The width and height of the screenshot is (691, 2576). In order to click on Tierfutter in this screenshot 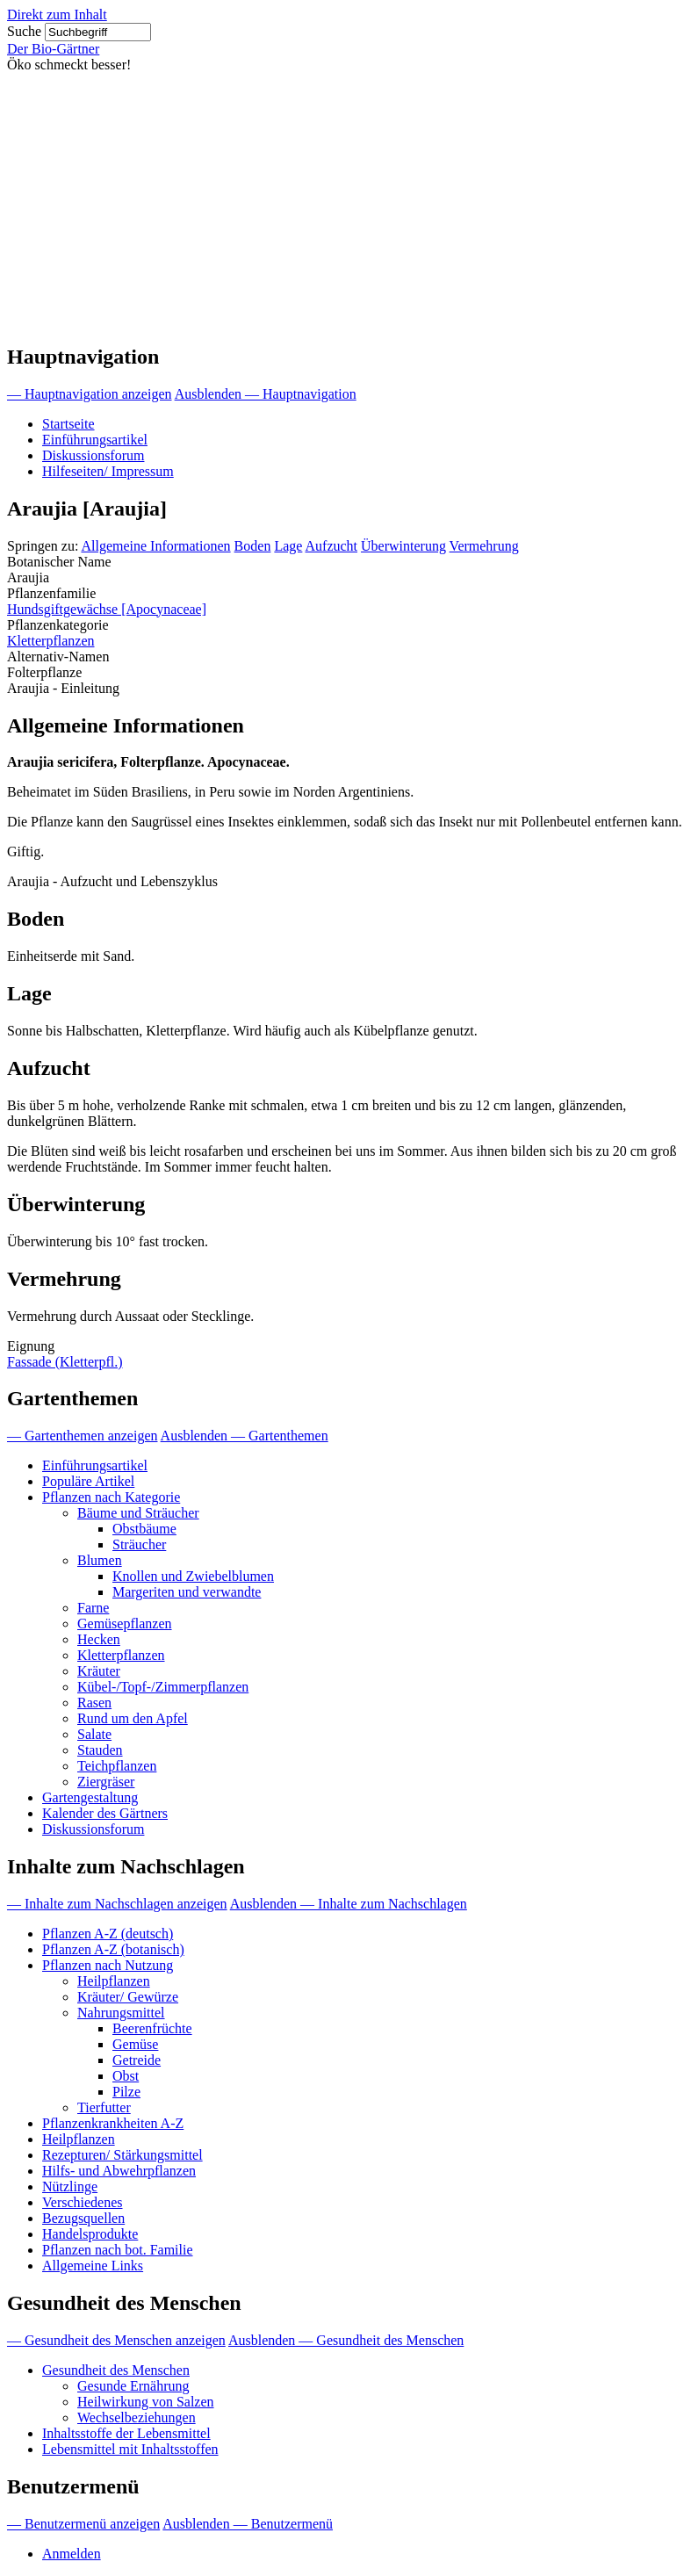, I will do `click(104, 2107)`.